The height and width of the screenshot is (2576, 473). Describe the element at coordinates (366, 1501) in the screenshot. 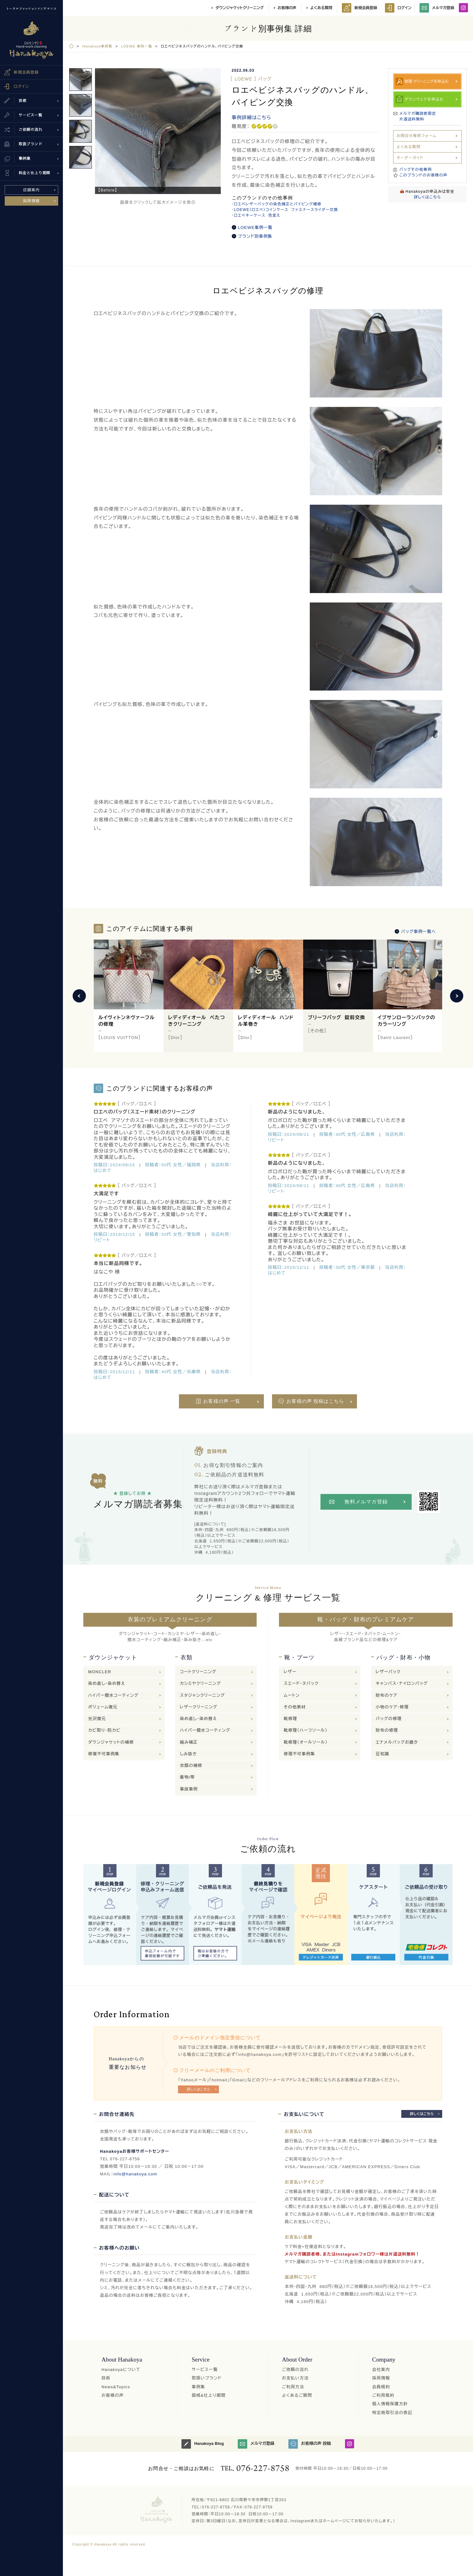

I see `無料メルマガ登録` at that location.